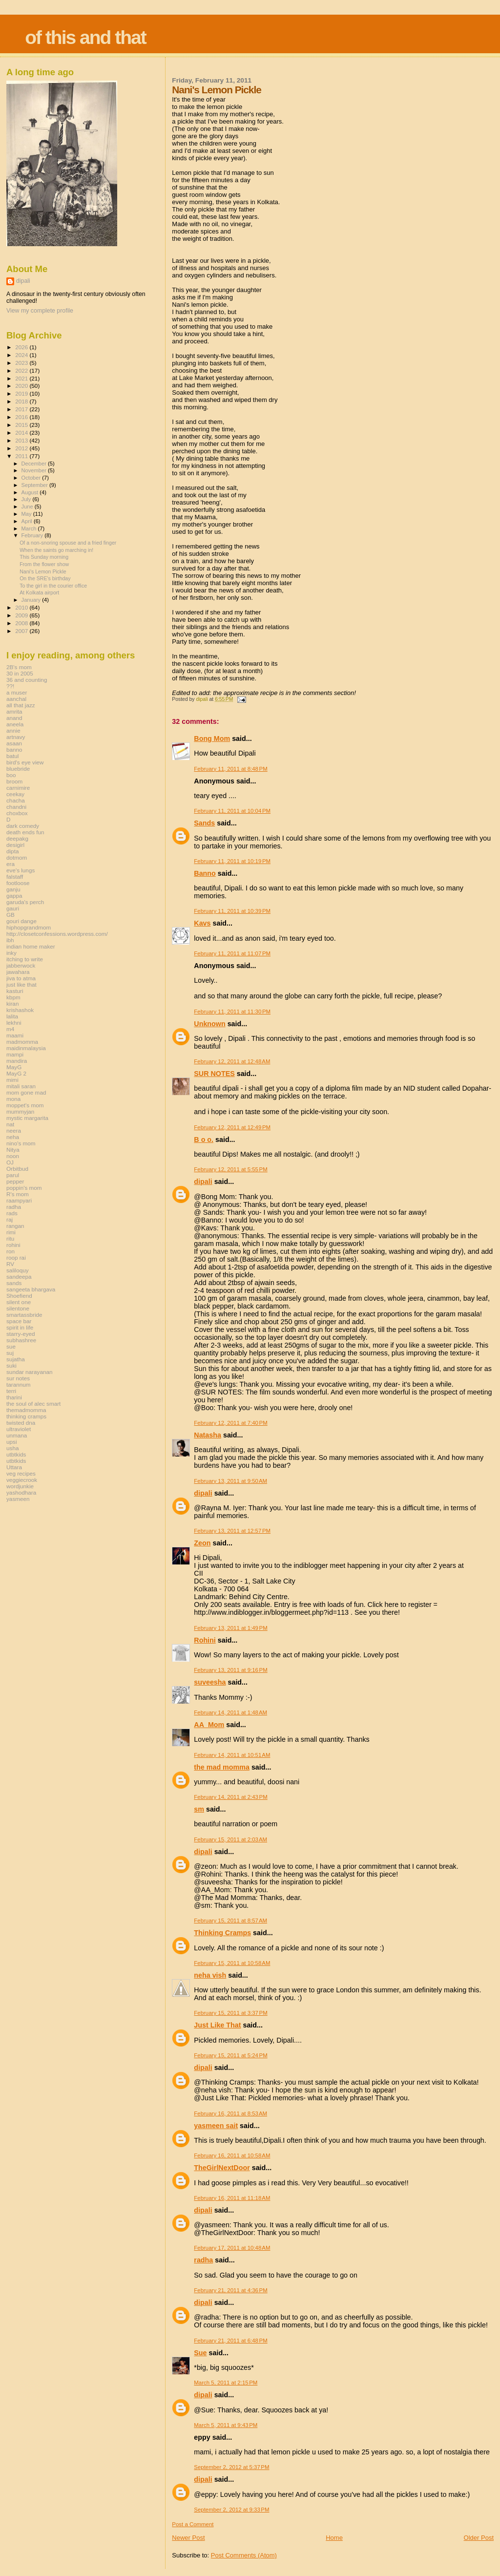 The width and height of the screenshot is (500, 2576). I want to click on hiphopgrandmom, so click(28, 927).